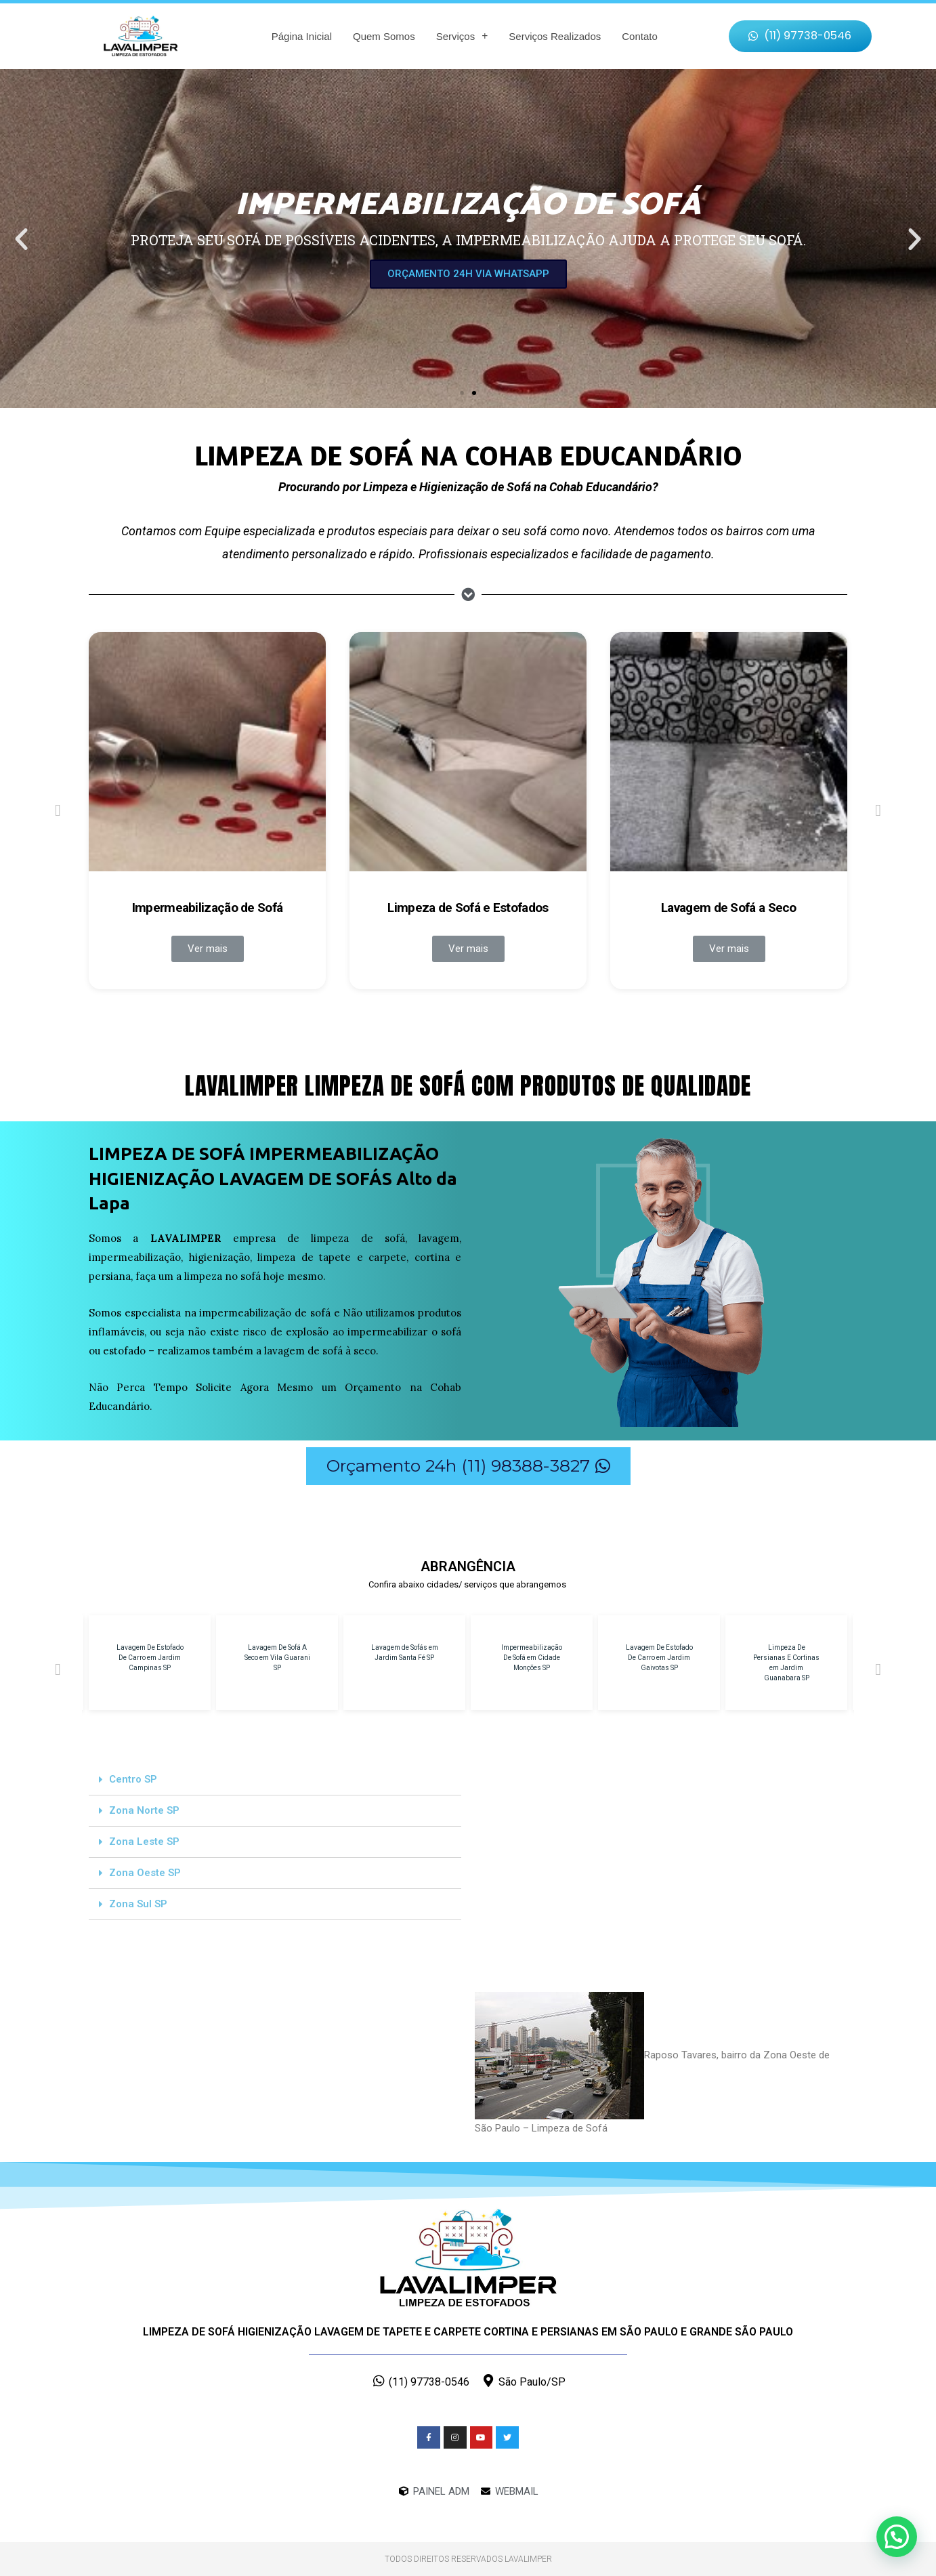  Describe the element at coordinates (145, 1873) in the screenshot. I see `Zona Oeste SP` at that location.